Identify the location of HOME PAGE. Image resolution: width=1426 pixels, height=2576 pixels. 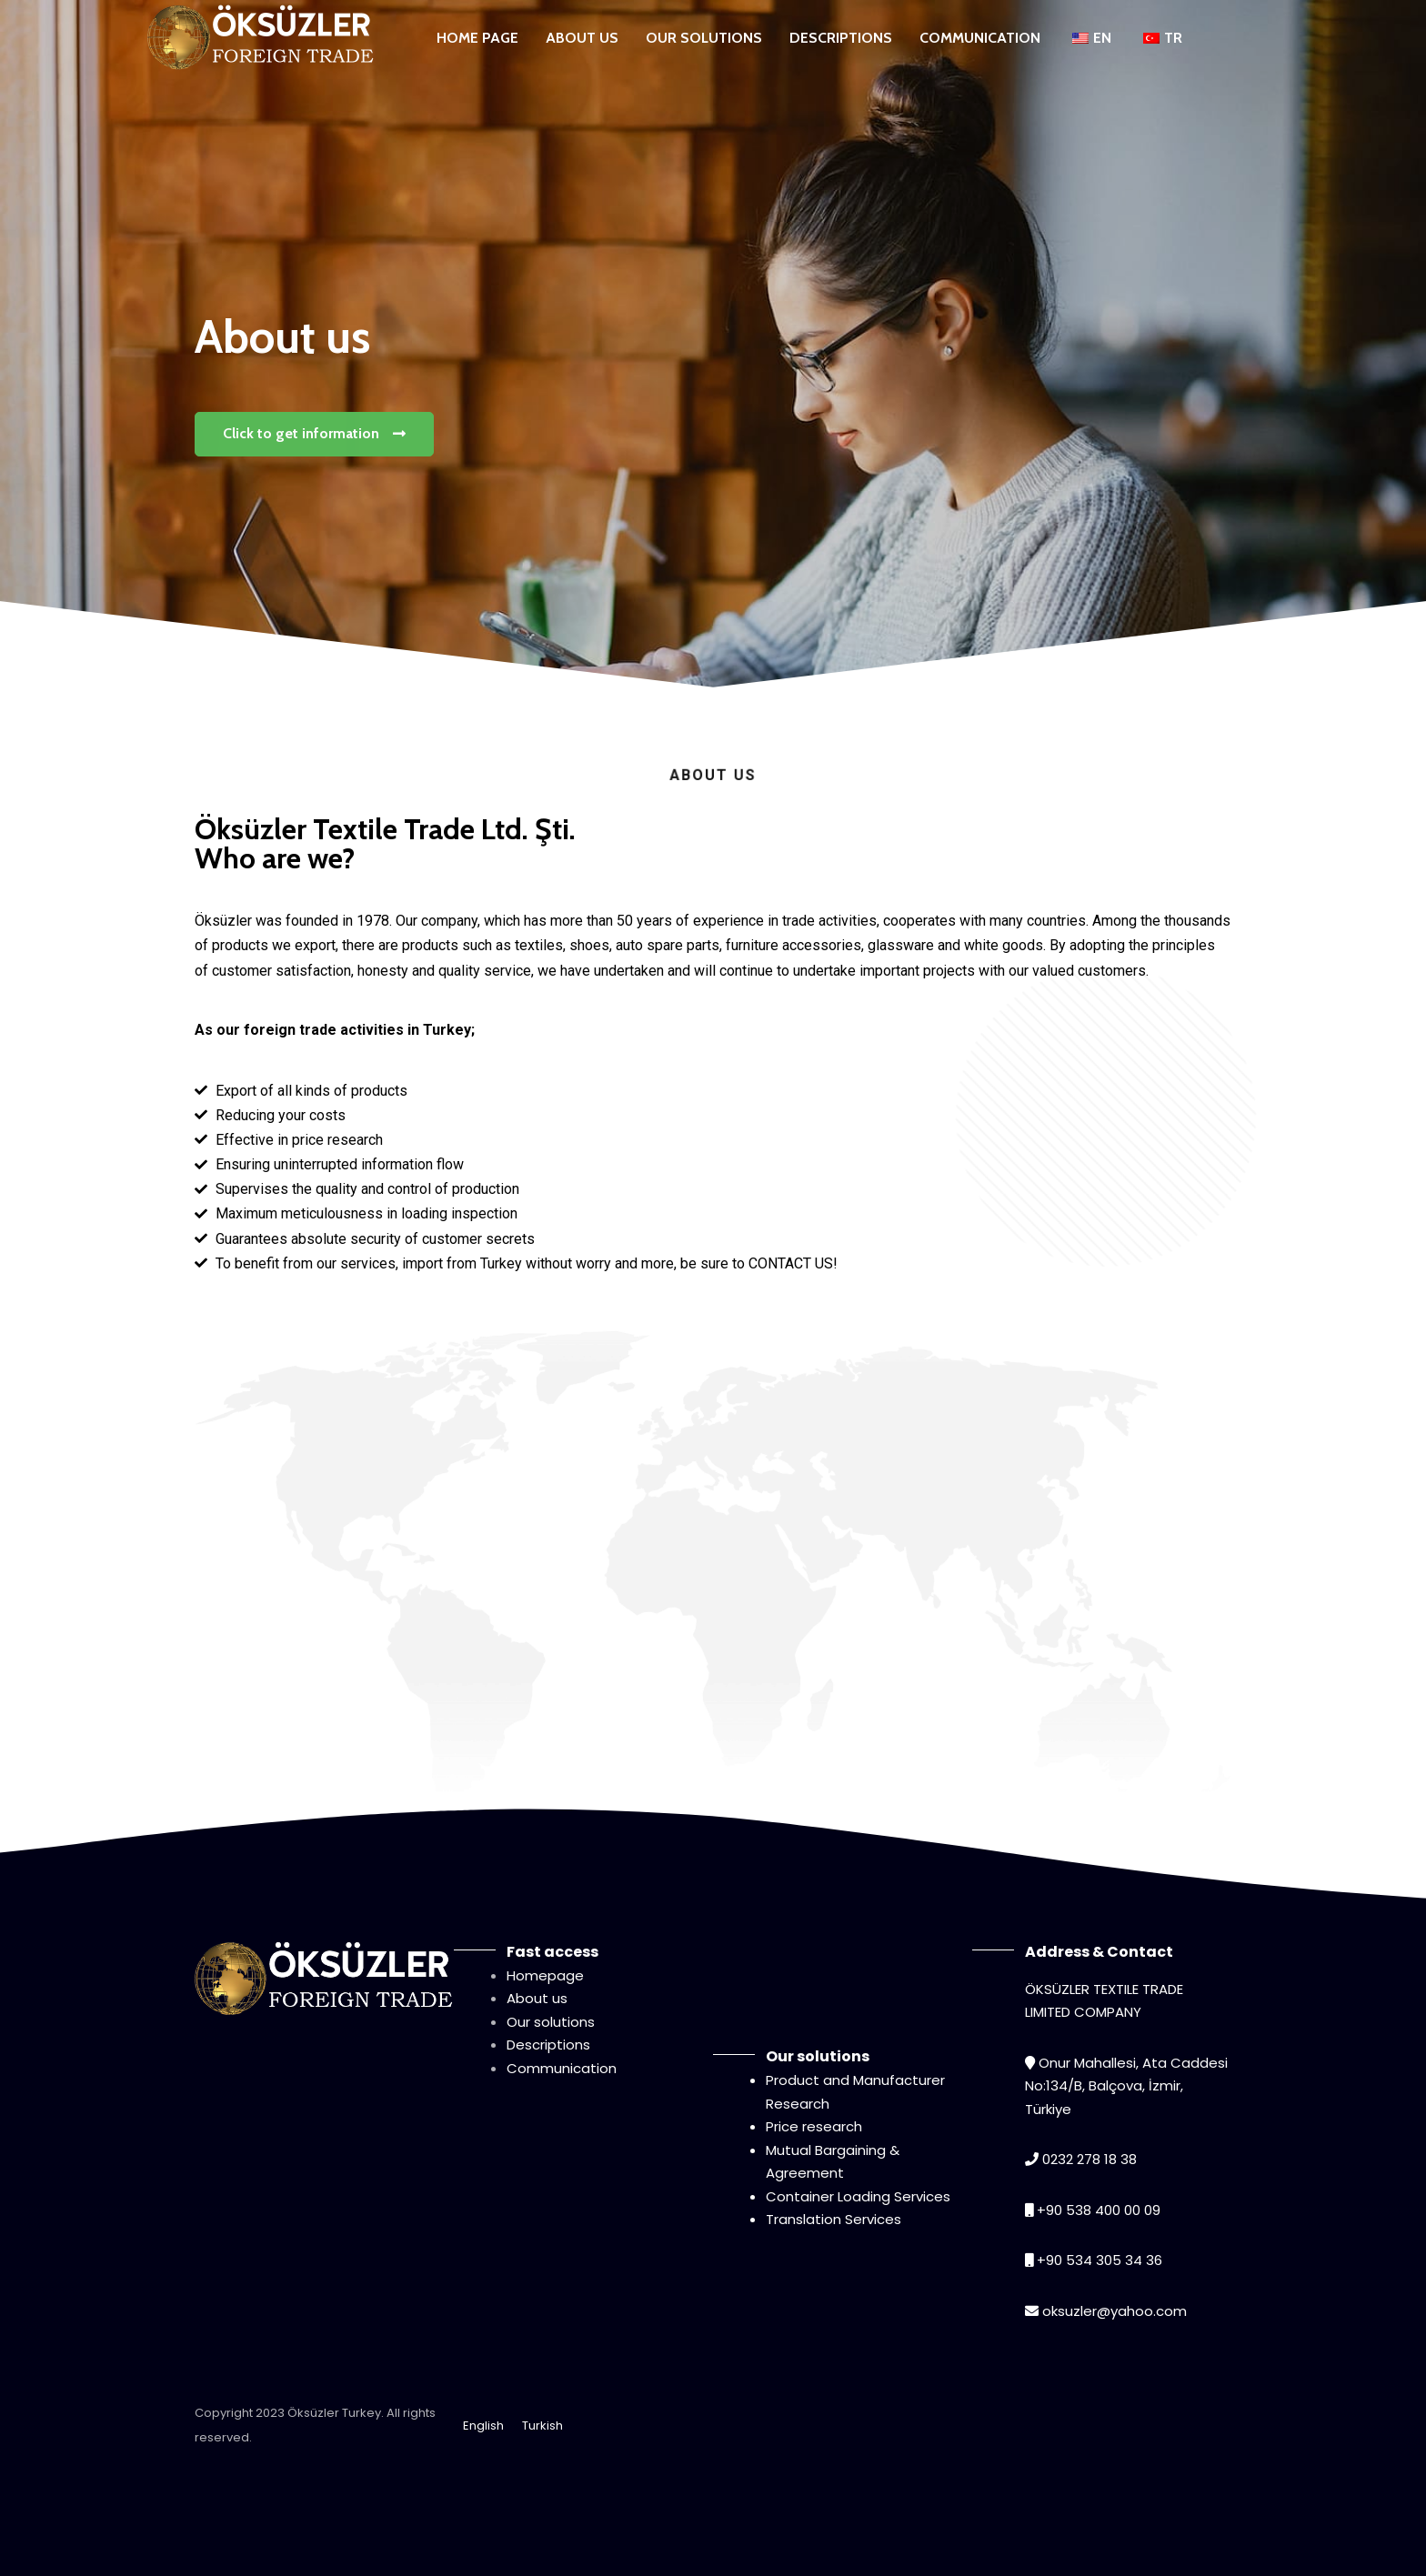
(477, 37).